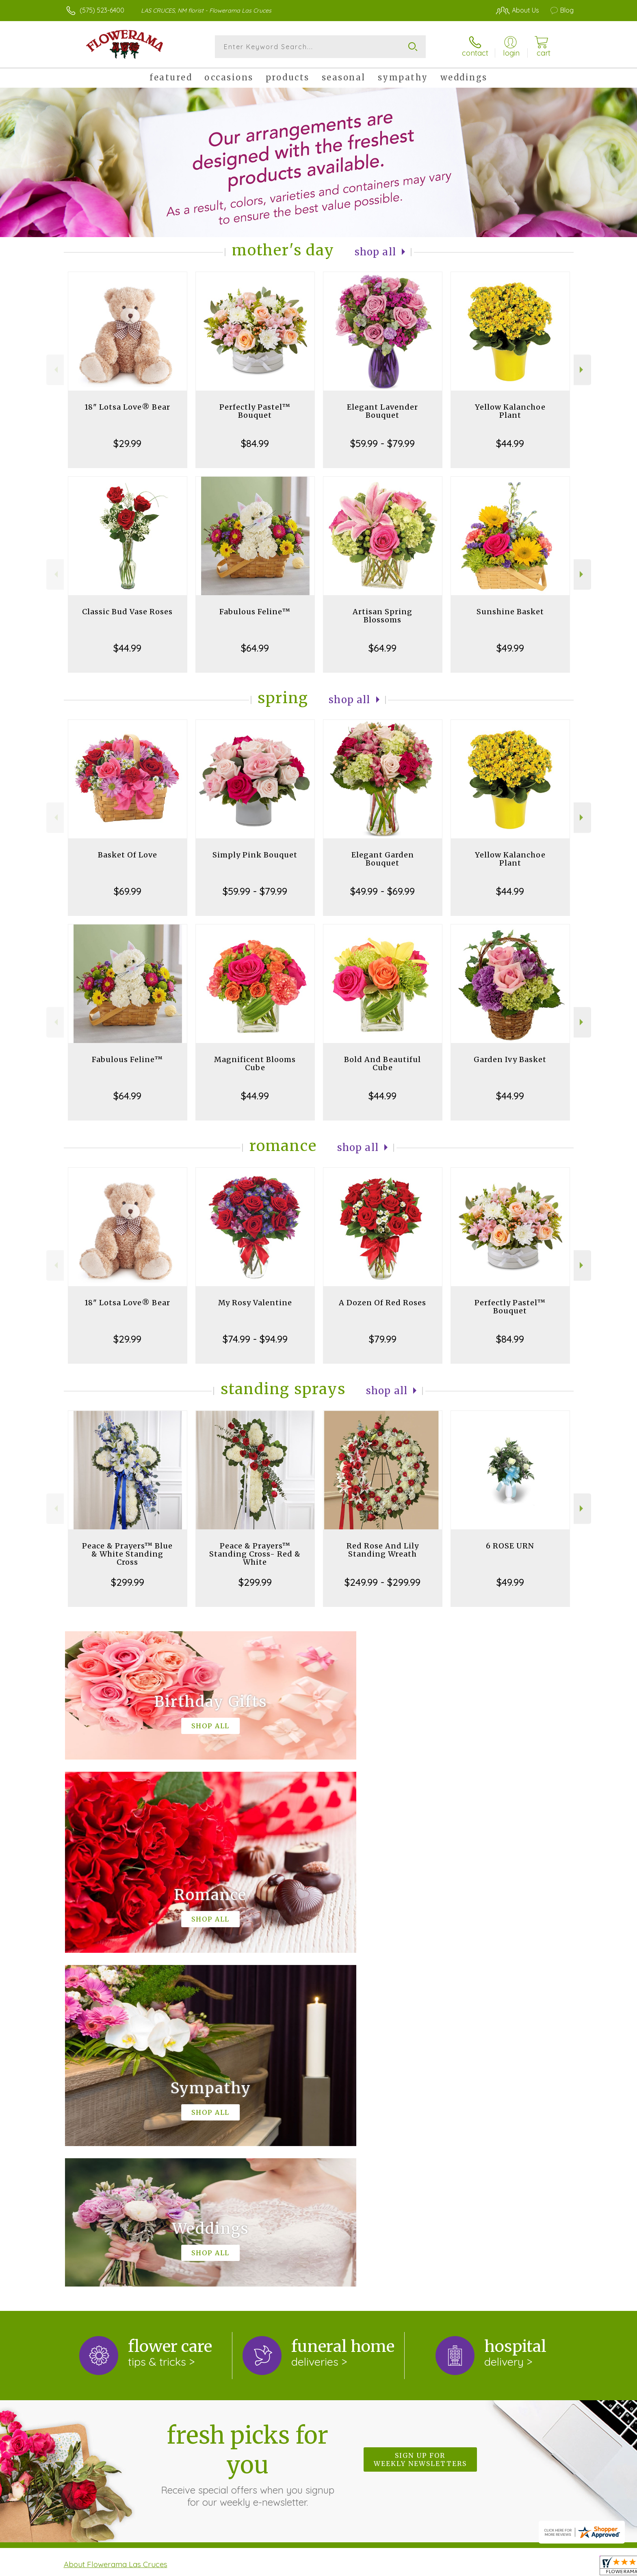 The width and height of the screenshot is (637, 2576). I want to click on $29.99, so click(127, 443).